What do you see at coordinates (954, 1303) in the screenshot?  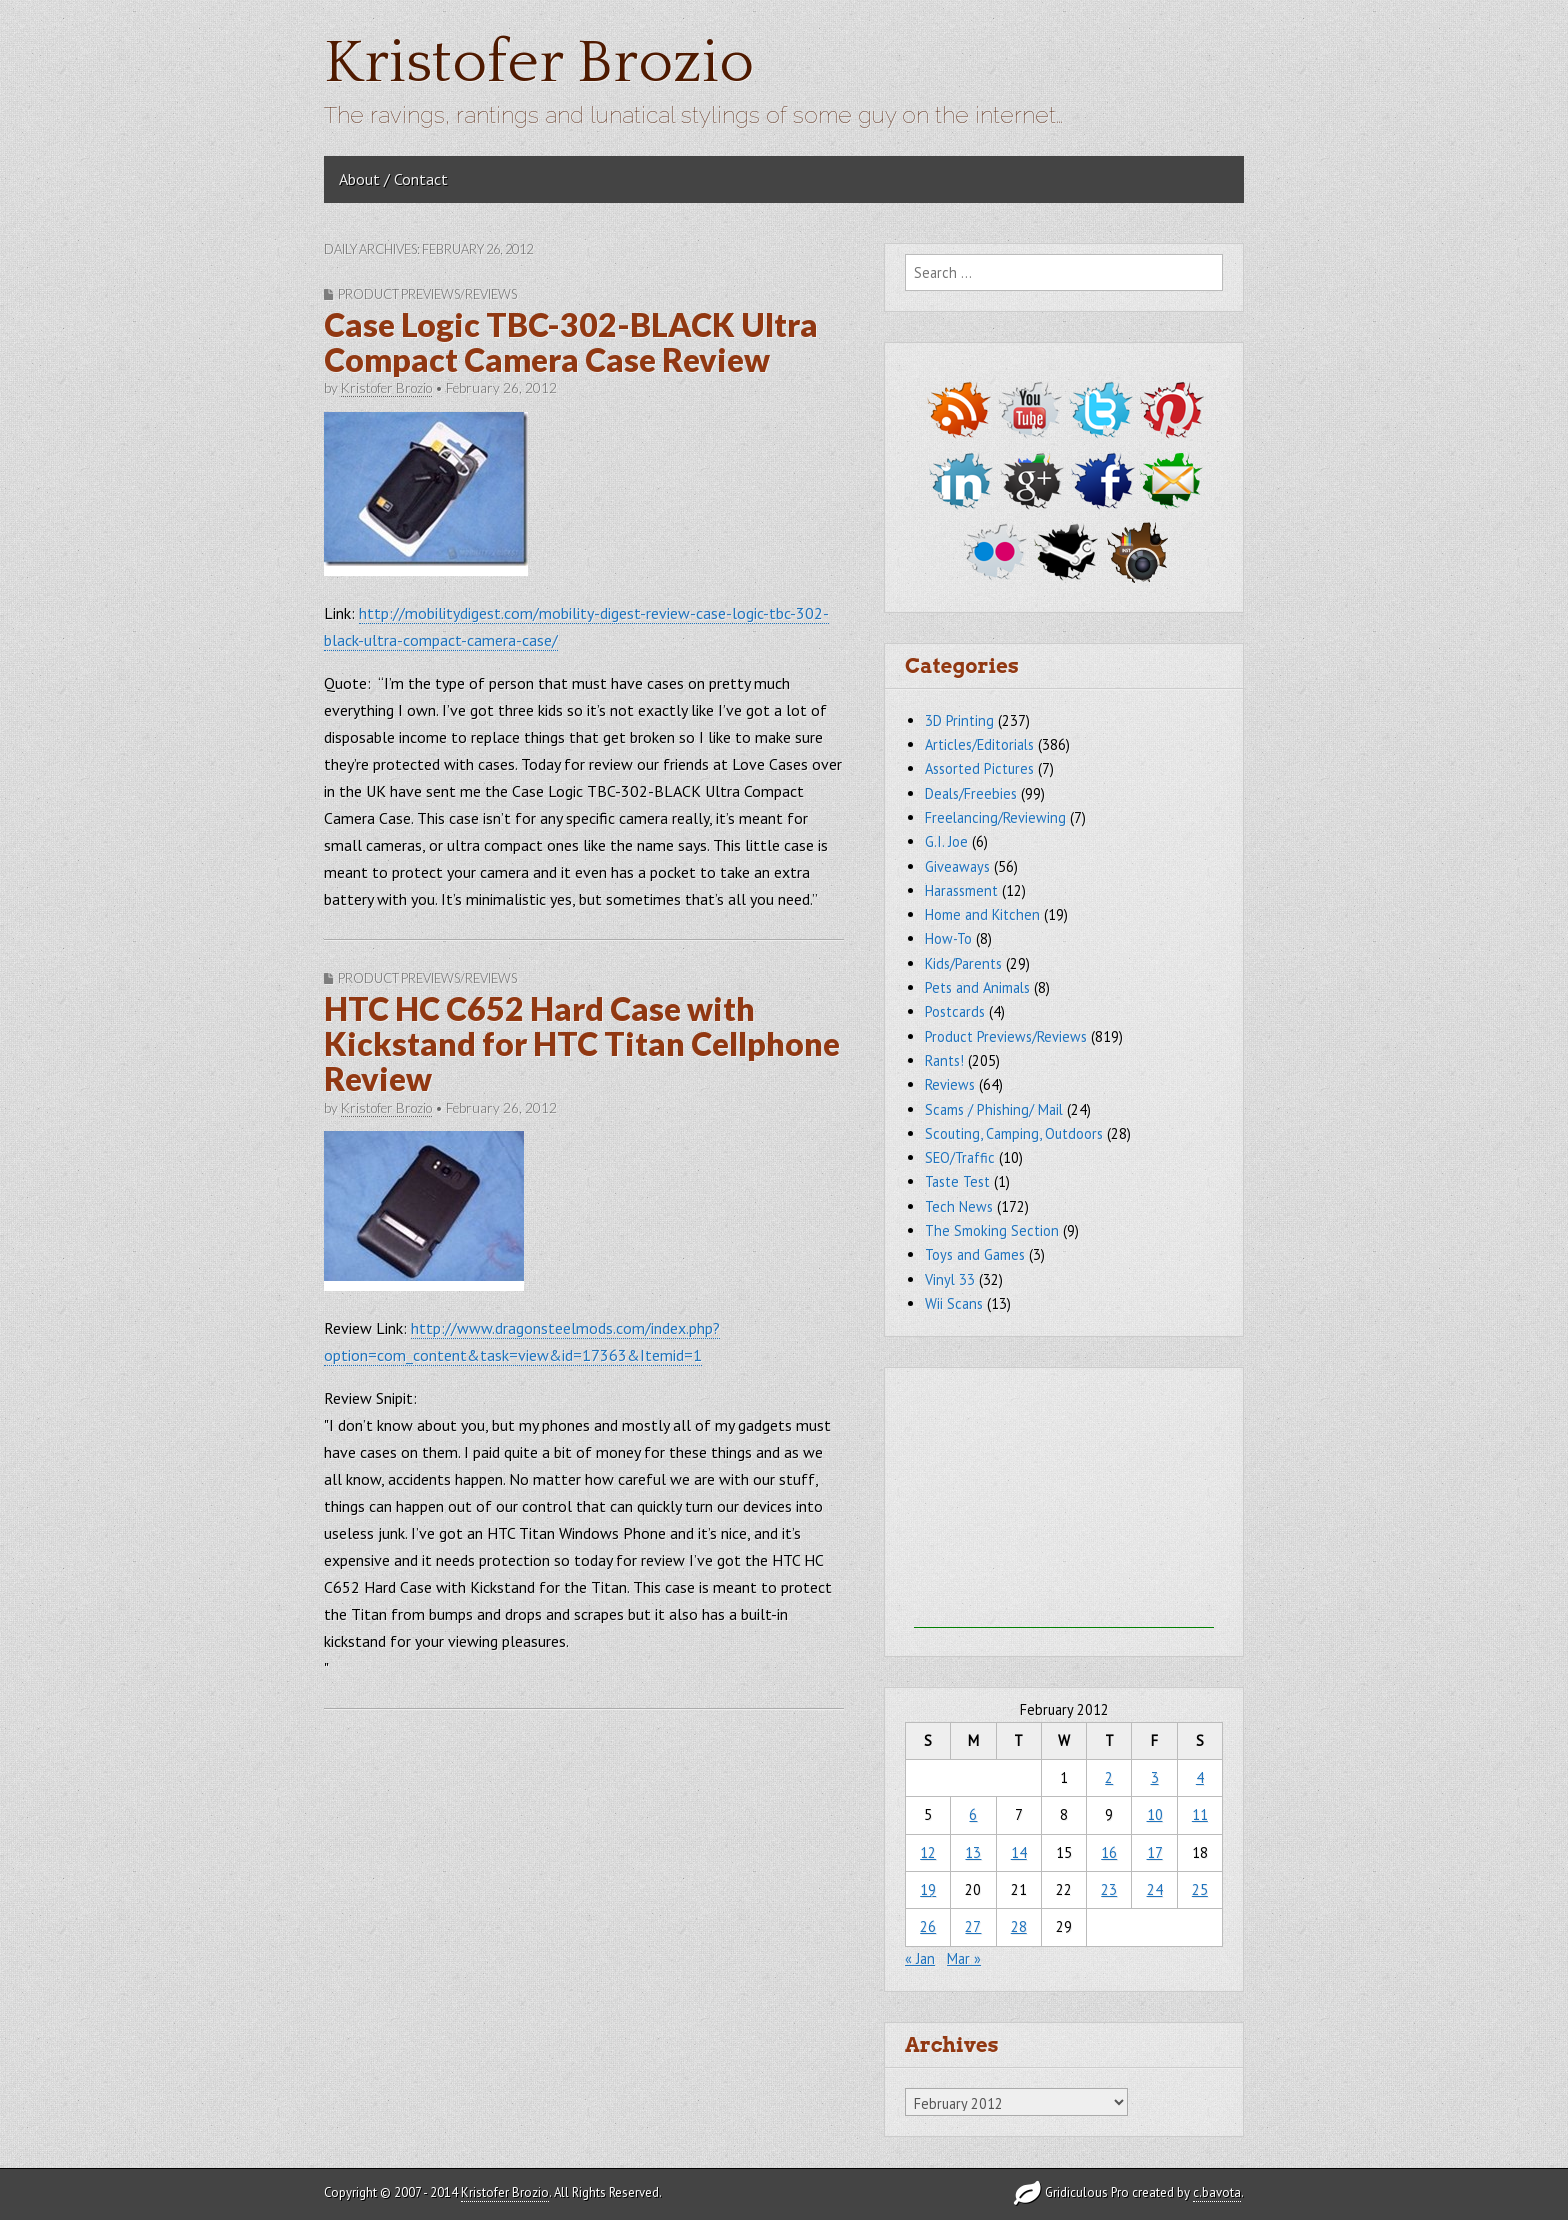 I see `Wii Scans` at bounding box center [954, 1303].